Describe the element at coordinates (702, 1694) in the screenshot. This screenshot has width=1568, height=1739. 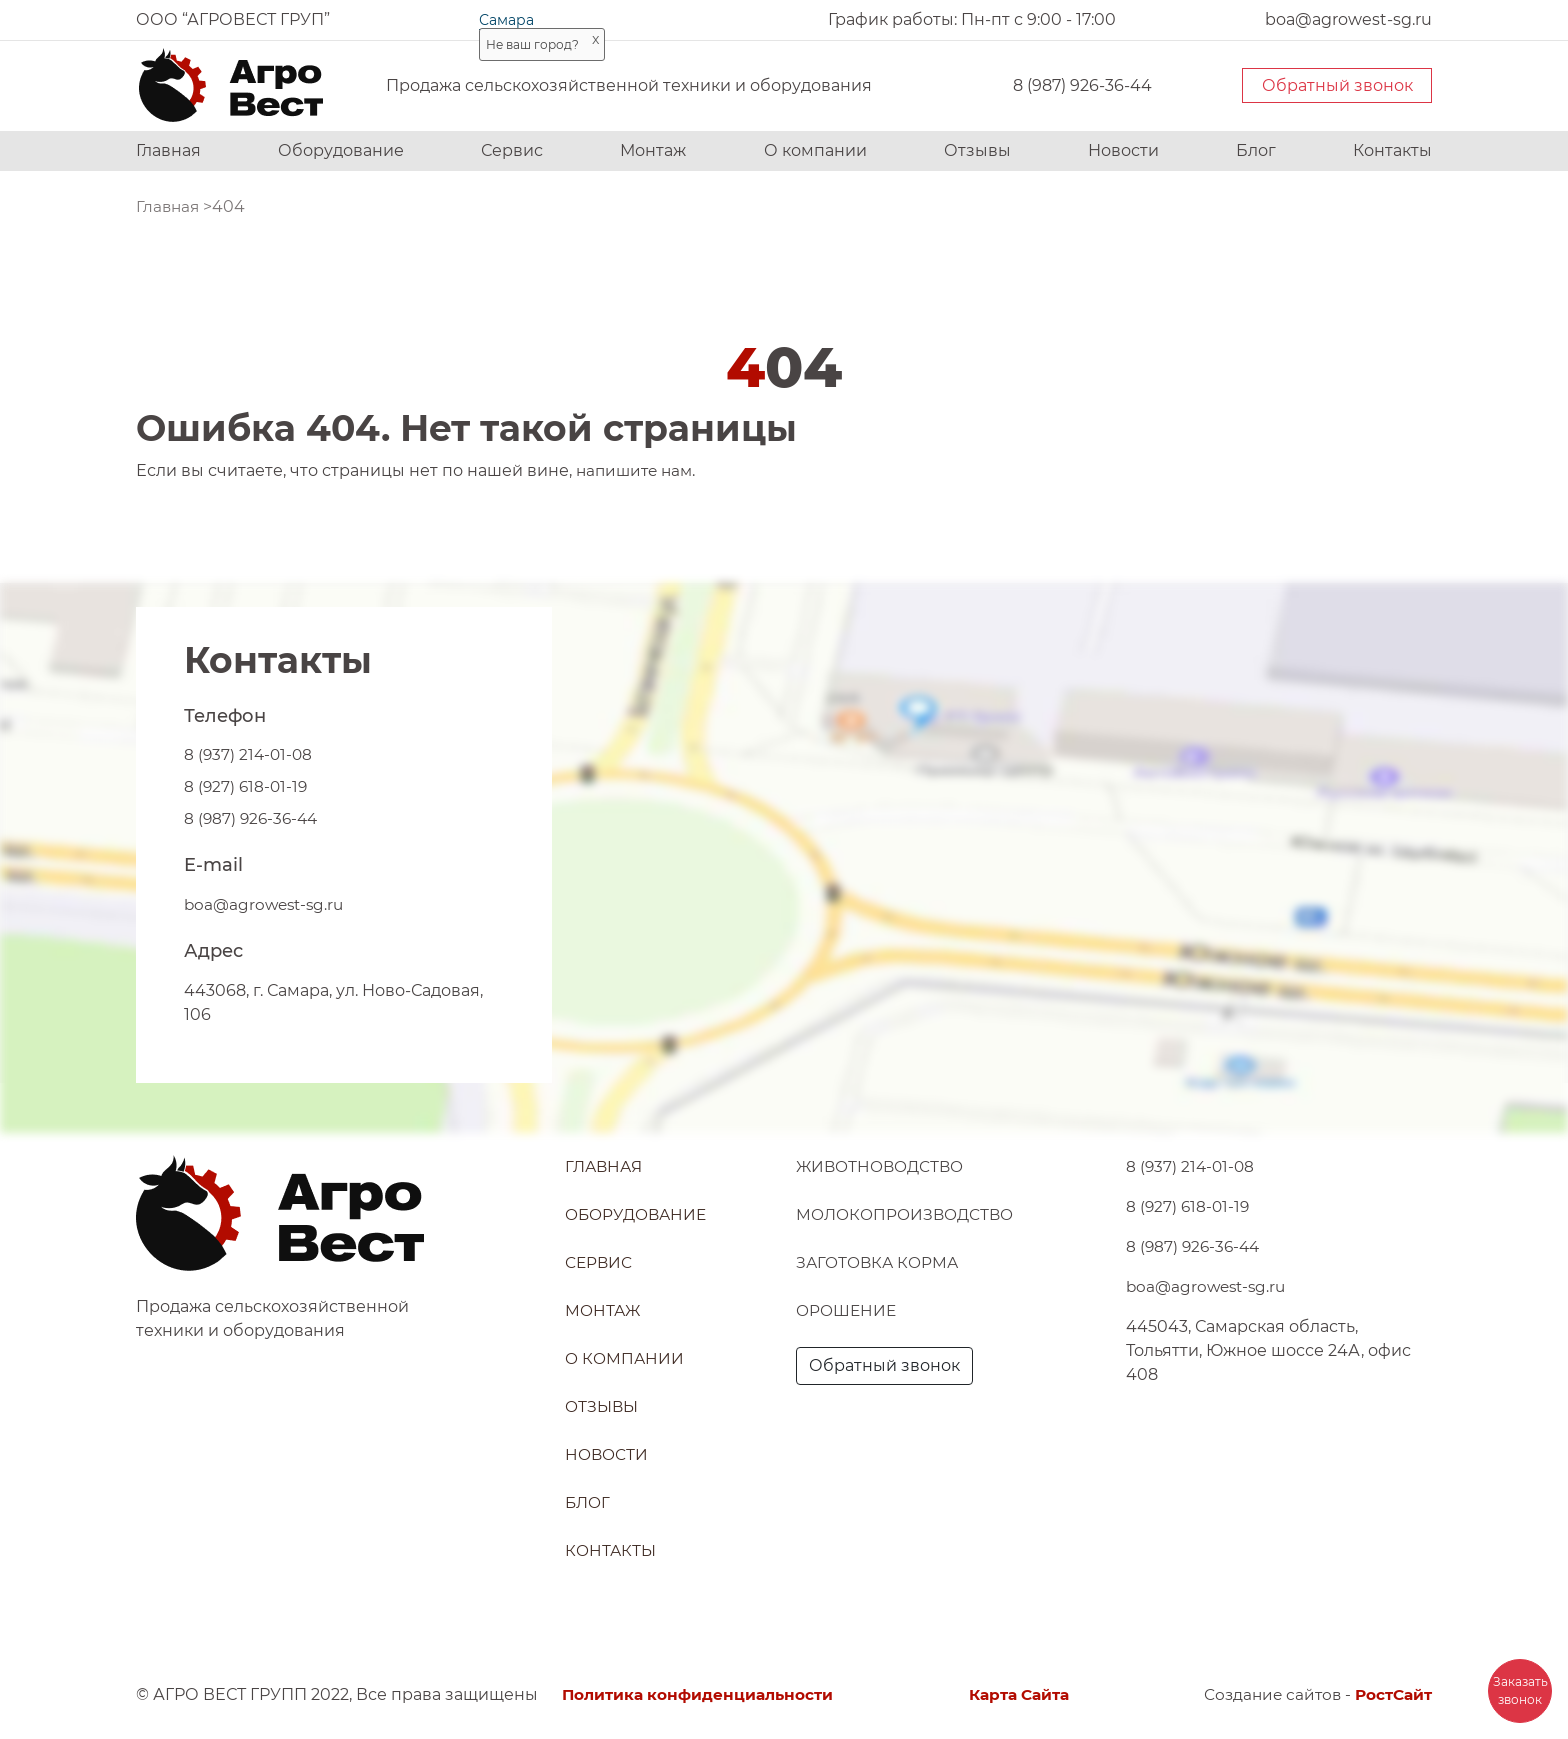
I see `Политика конфиденциальности` at that location.